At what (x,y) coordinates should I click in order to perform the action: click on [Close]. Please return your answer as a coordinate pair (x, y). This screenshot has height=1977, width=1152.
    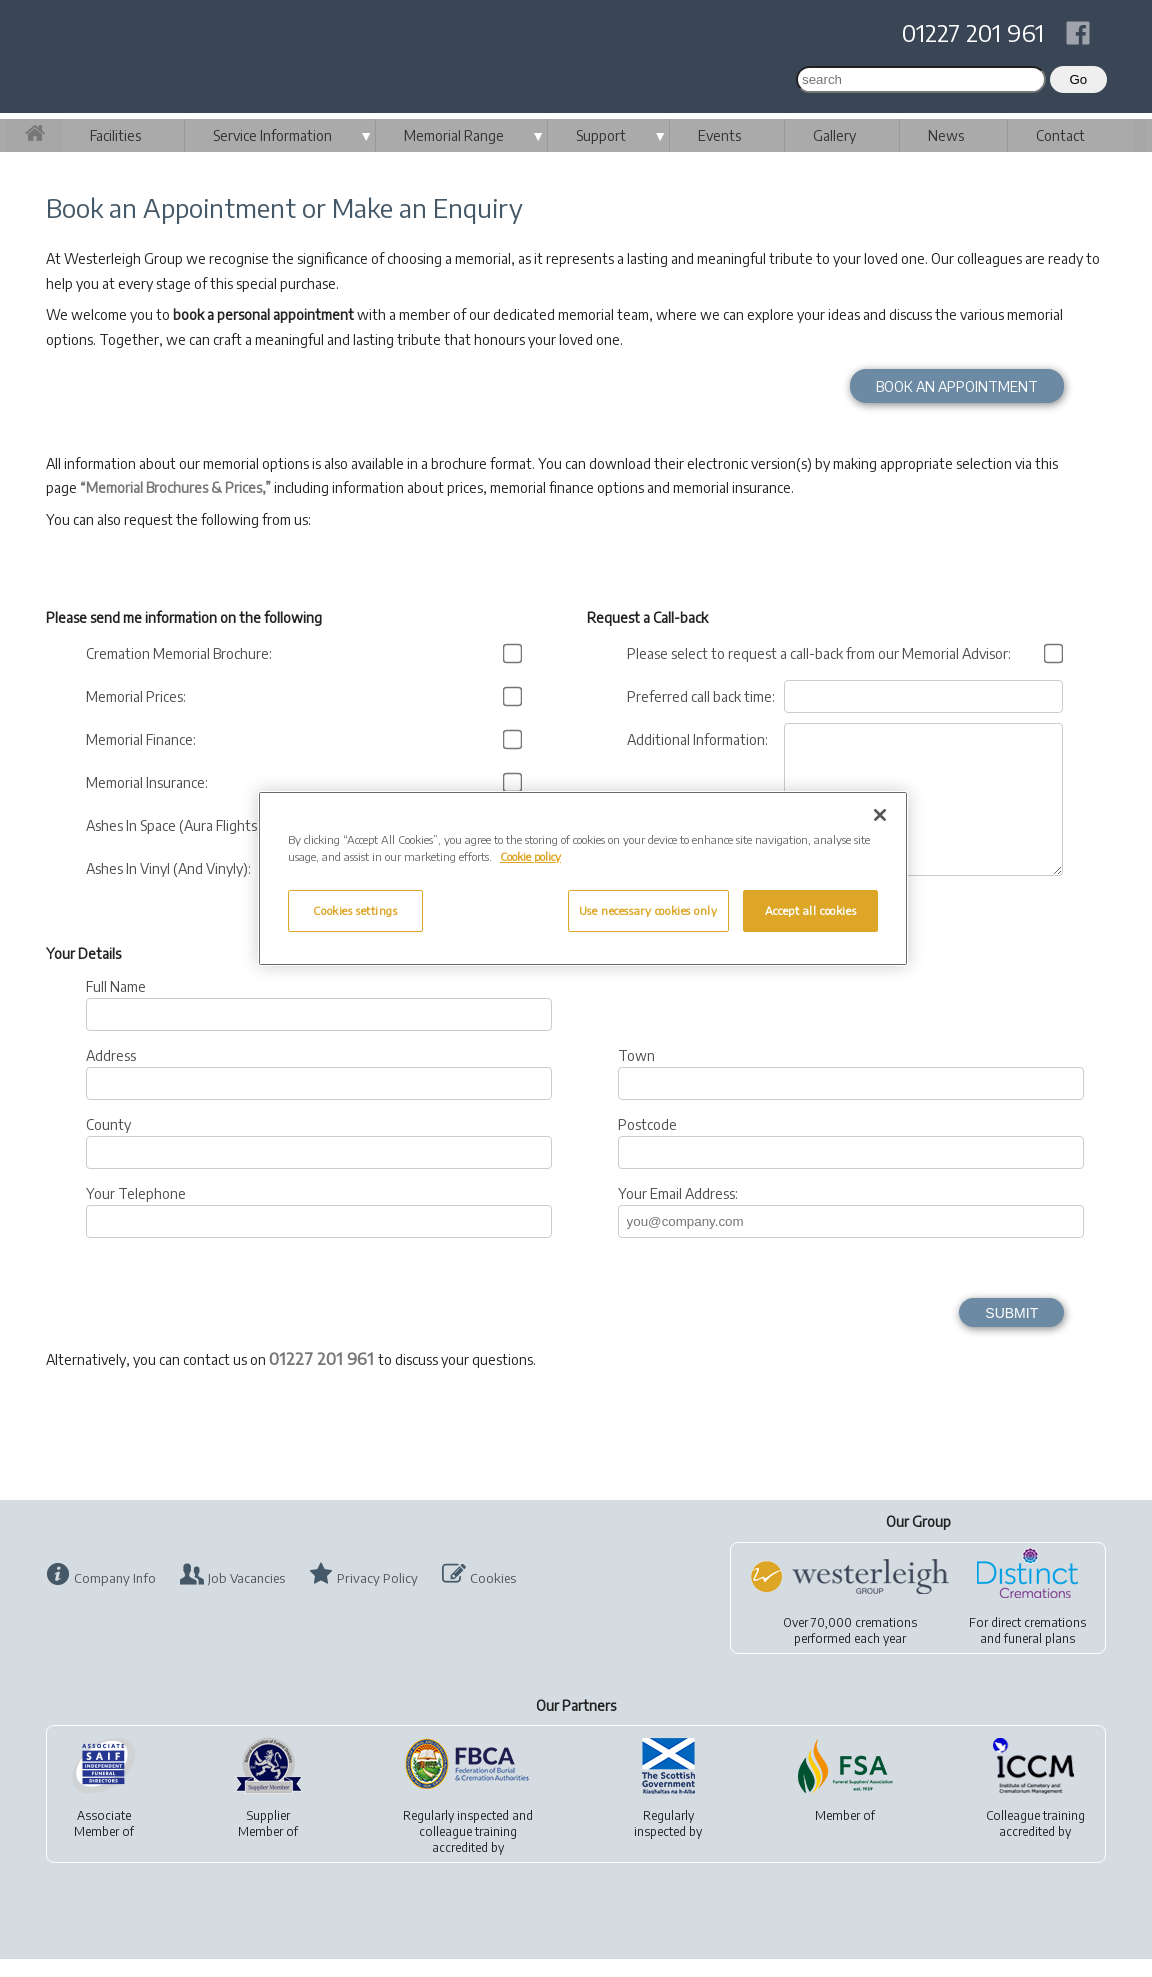
    Looking at the image, I should click on (880, 815).